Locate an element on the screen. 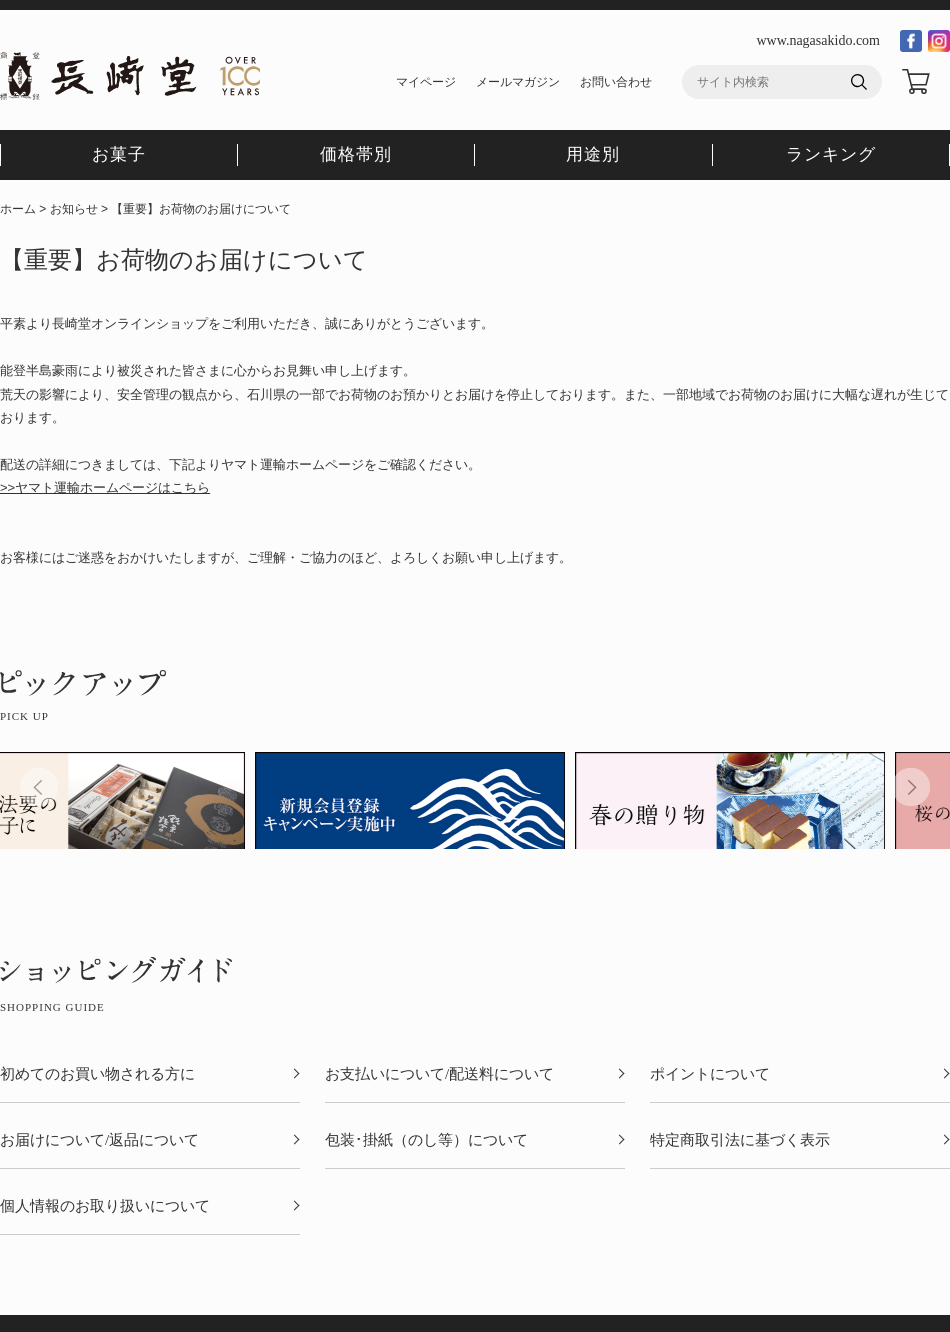  初めてのお買い物される方に is located at coordinates (97, 1074).